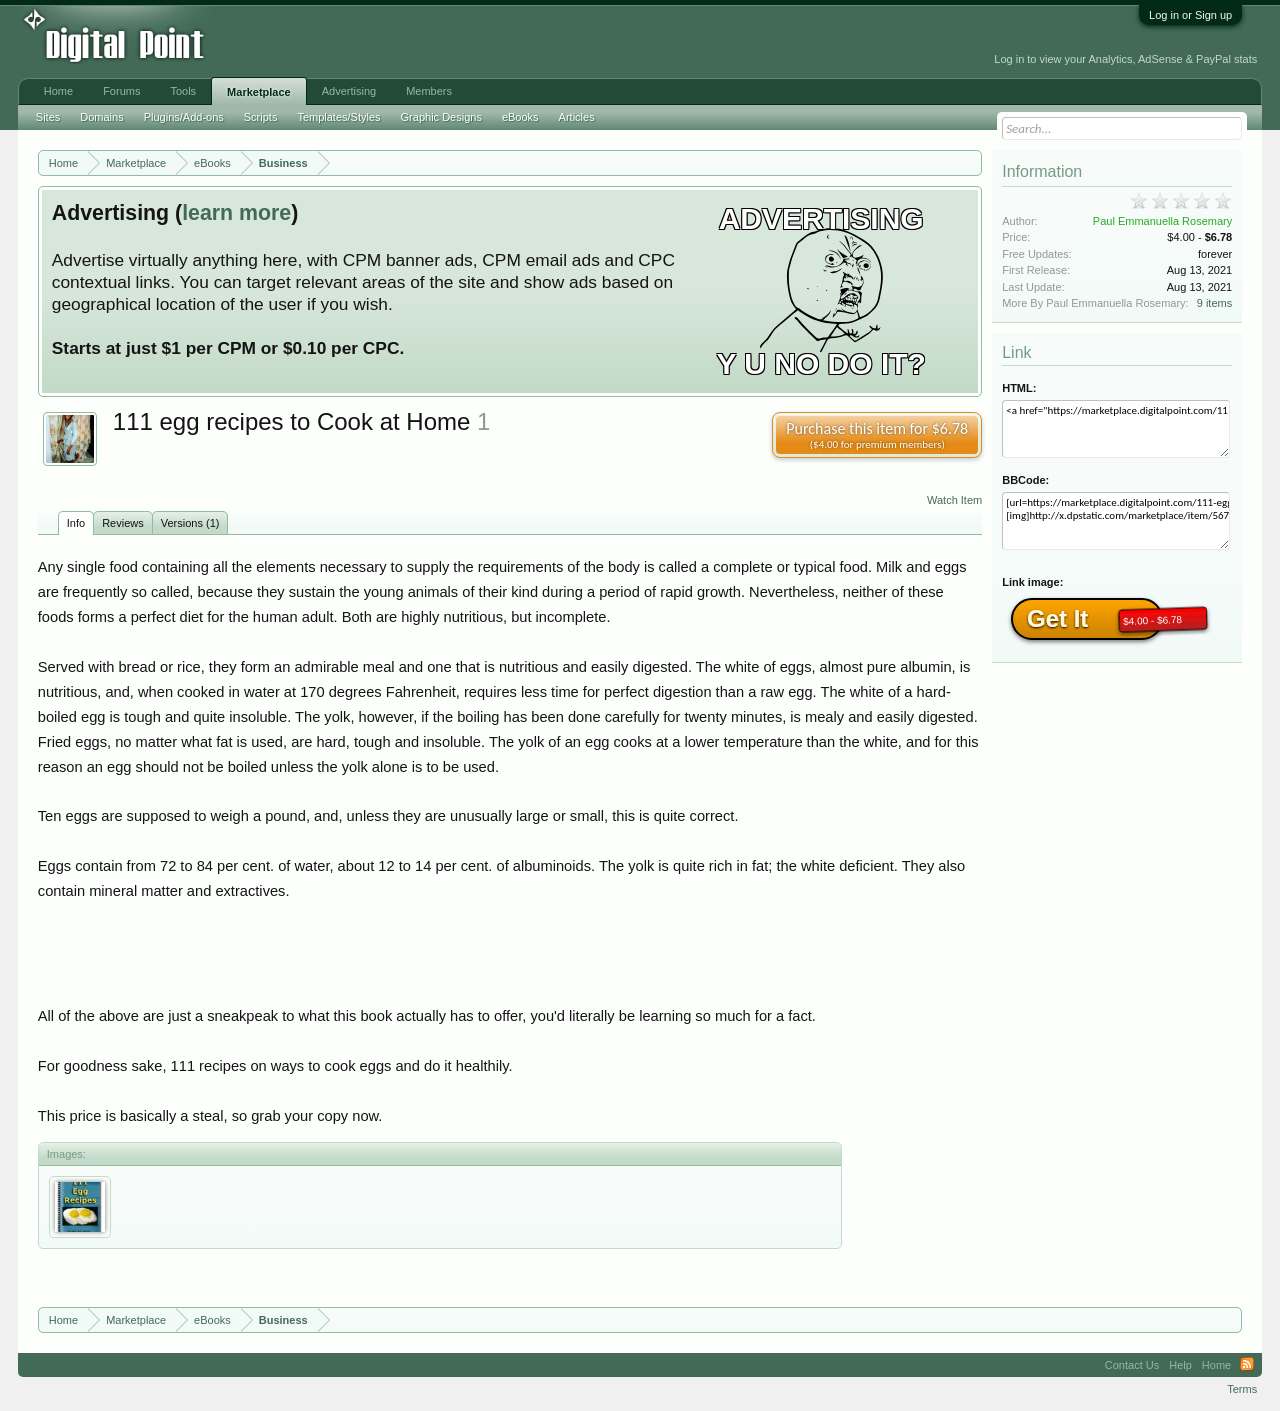  Describe the element at coordinates (183, 91) in the screenshot. I see `Tools` at that location.